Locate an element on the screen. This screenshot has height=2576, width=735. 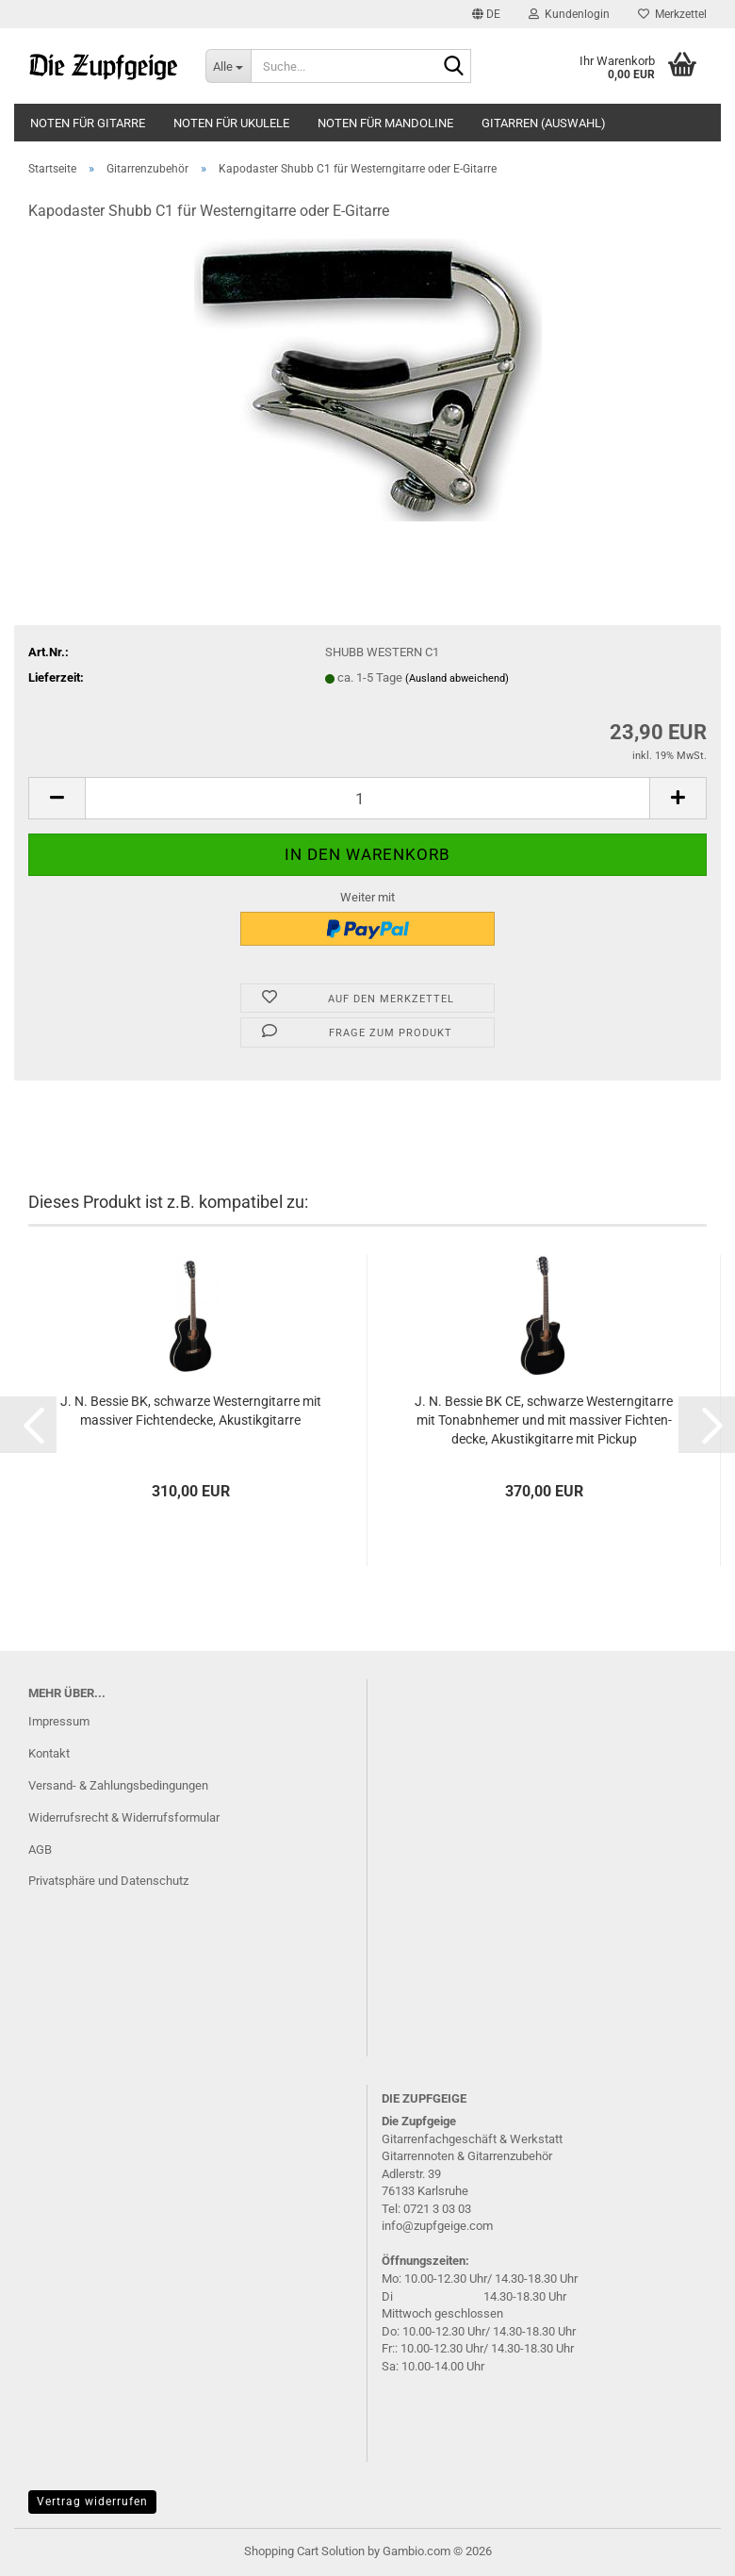
info@zupfgeige.com is located at coordinates (437, 2226).